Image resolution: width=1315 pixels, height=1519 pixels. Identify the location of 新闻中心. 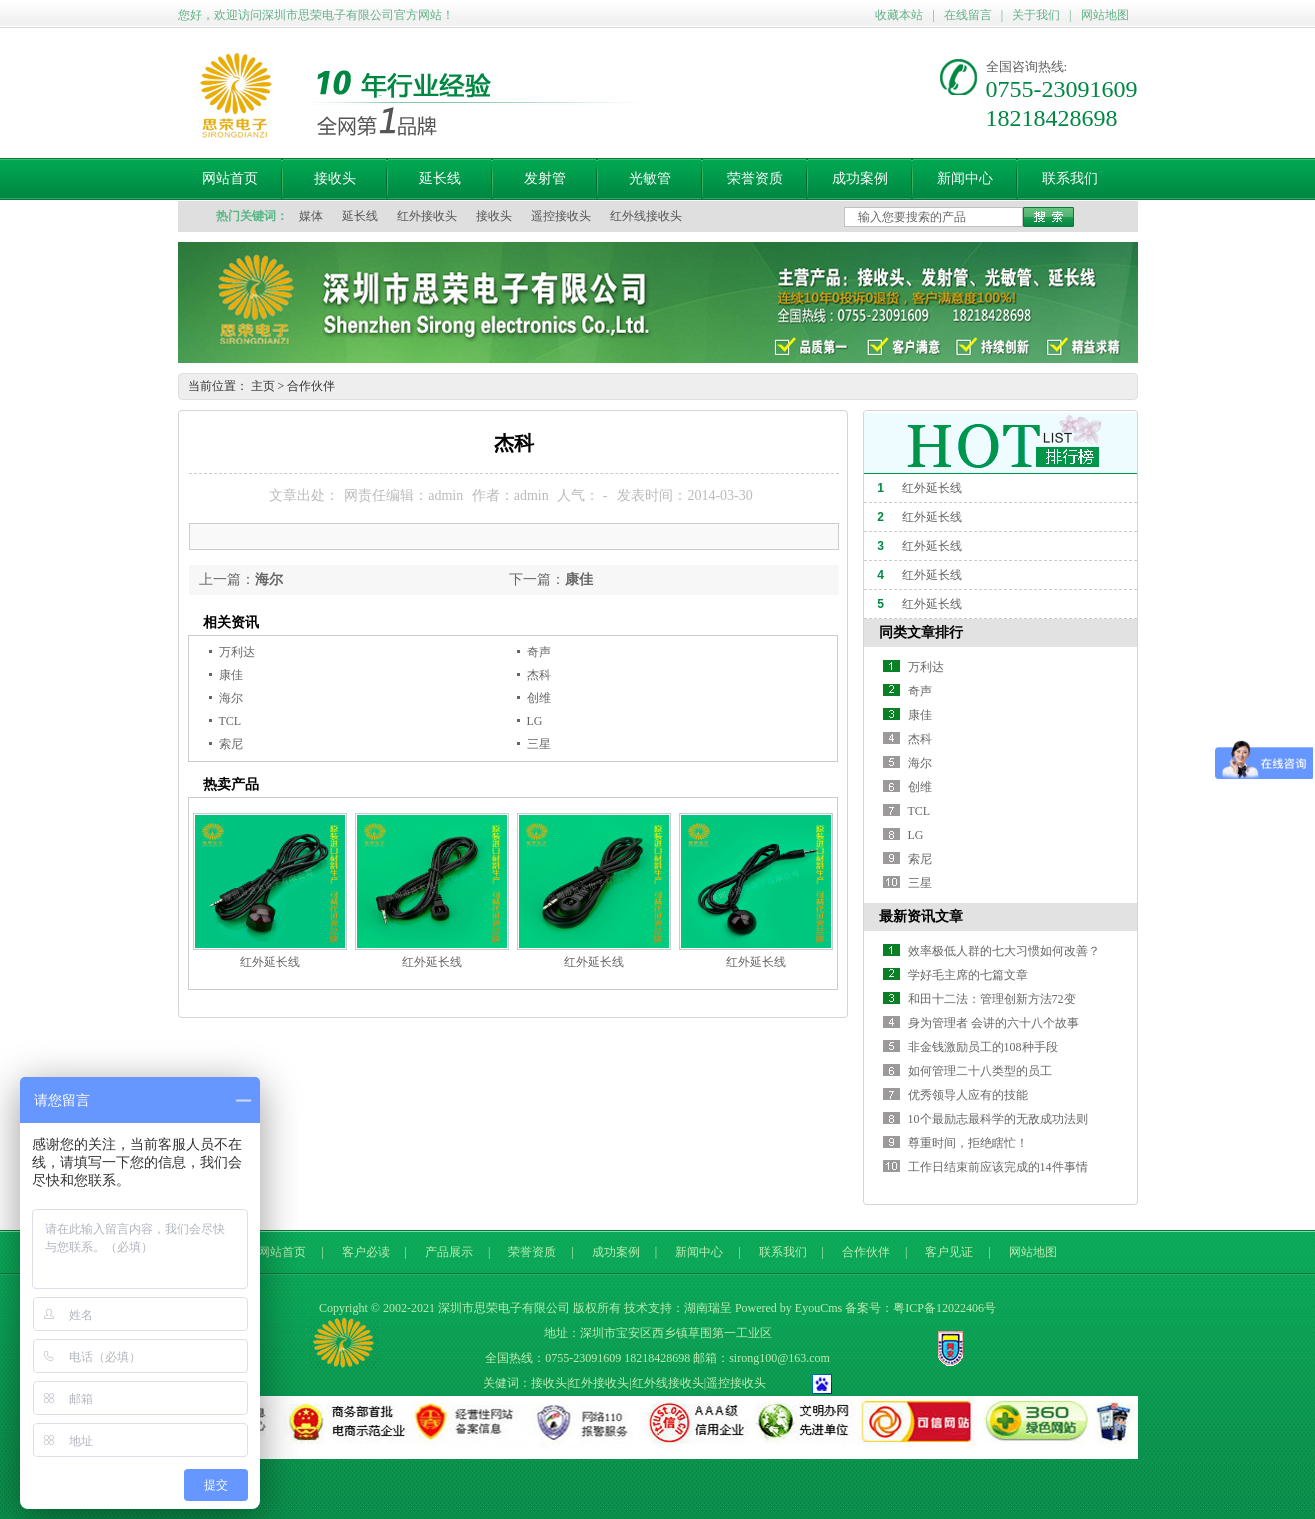
(965, 178).